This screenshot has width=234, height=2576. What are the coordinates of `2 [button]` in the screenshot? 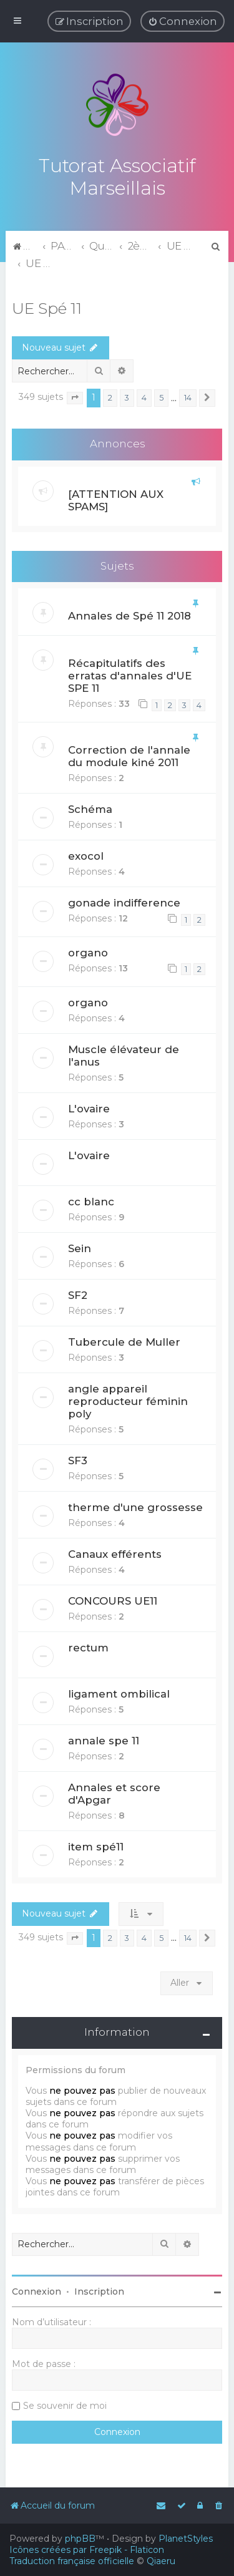 It's located at (110, 396).